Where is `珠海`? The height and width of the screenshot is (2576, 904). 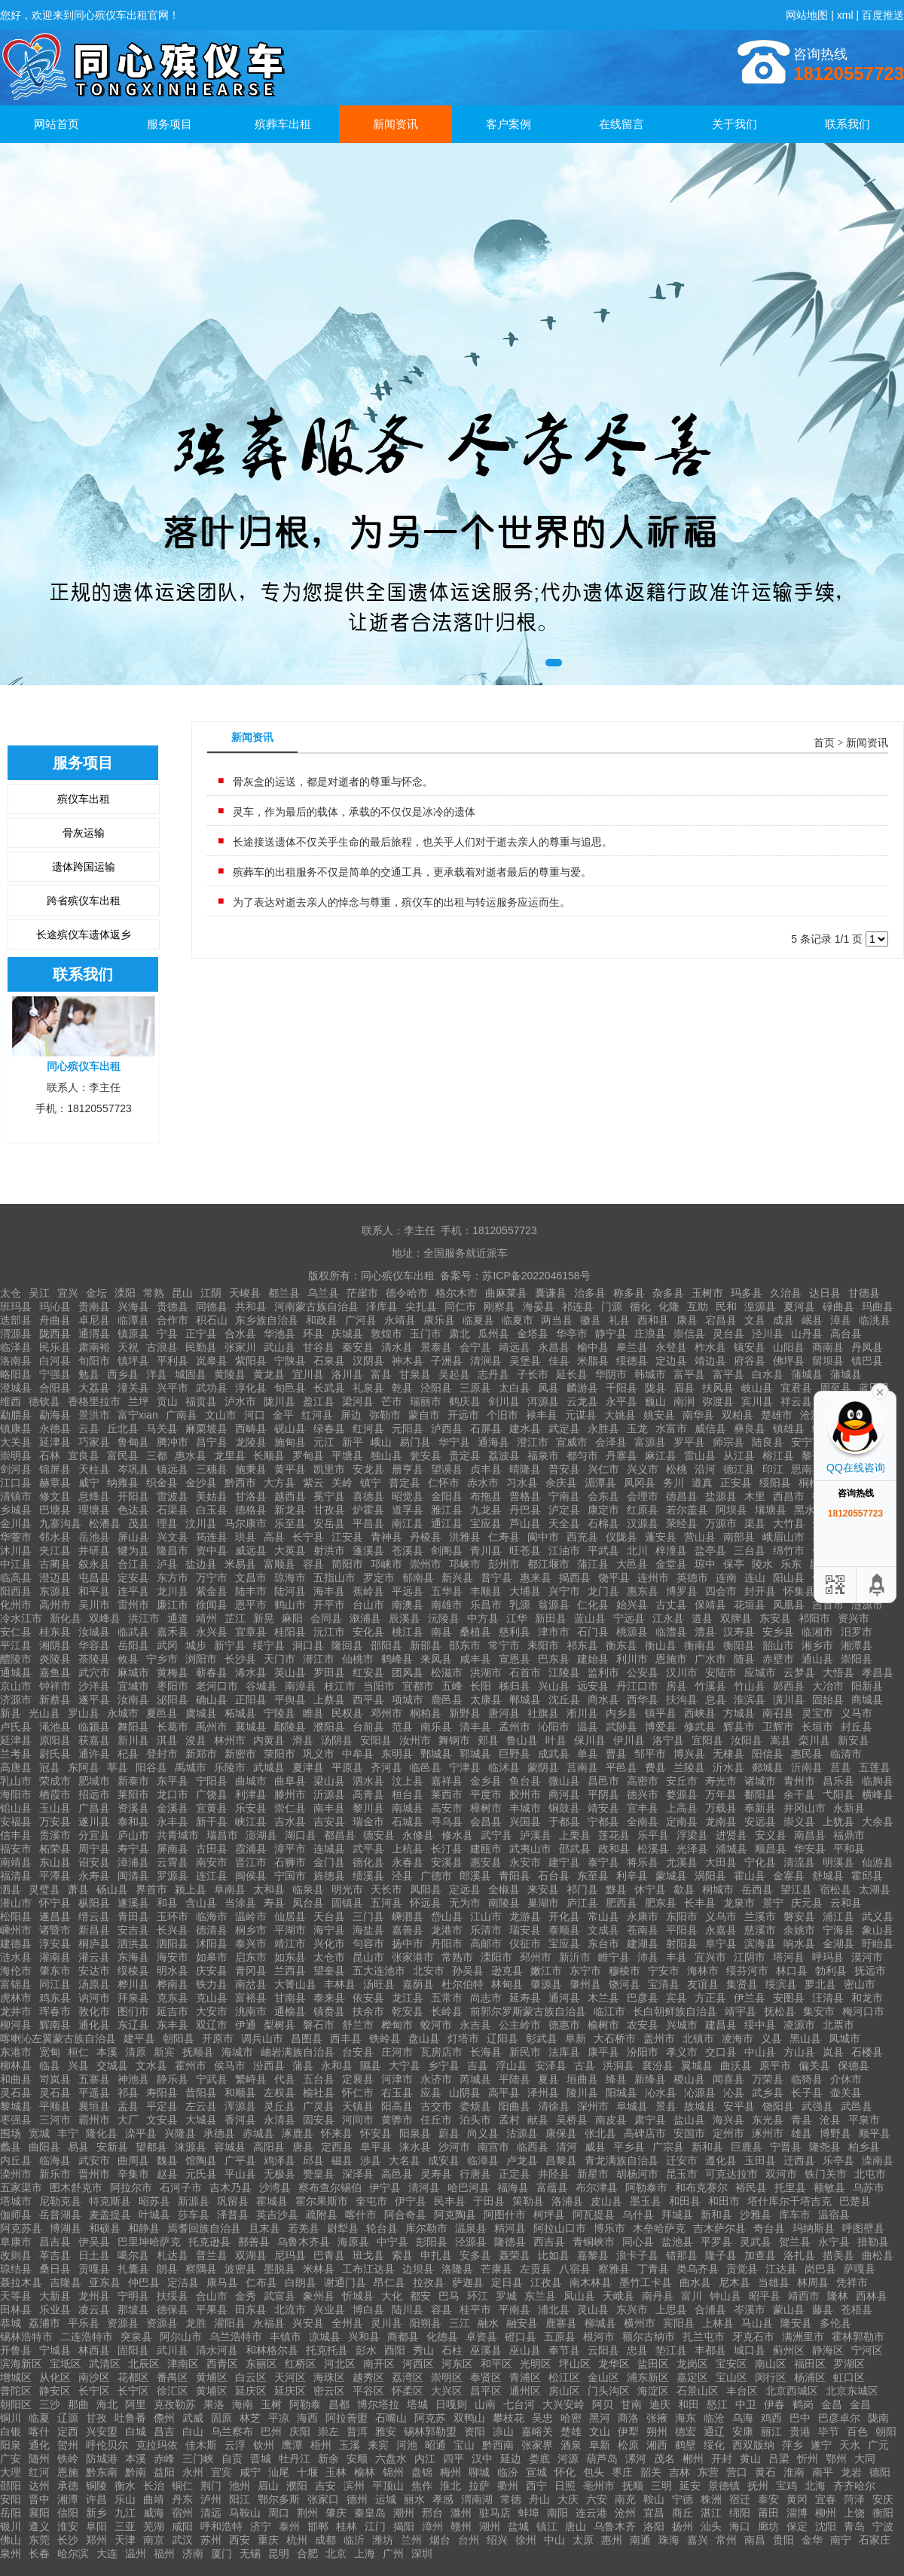 珠海 is located at coordinates (669, 2540).